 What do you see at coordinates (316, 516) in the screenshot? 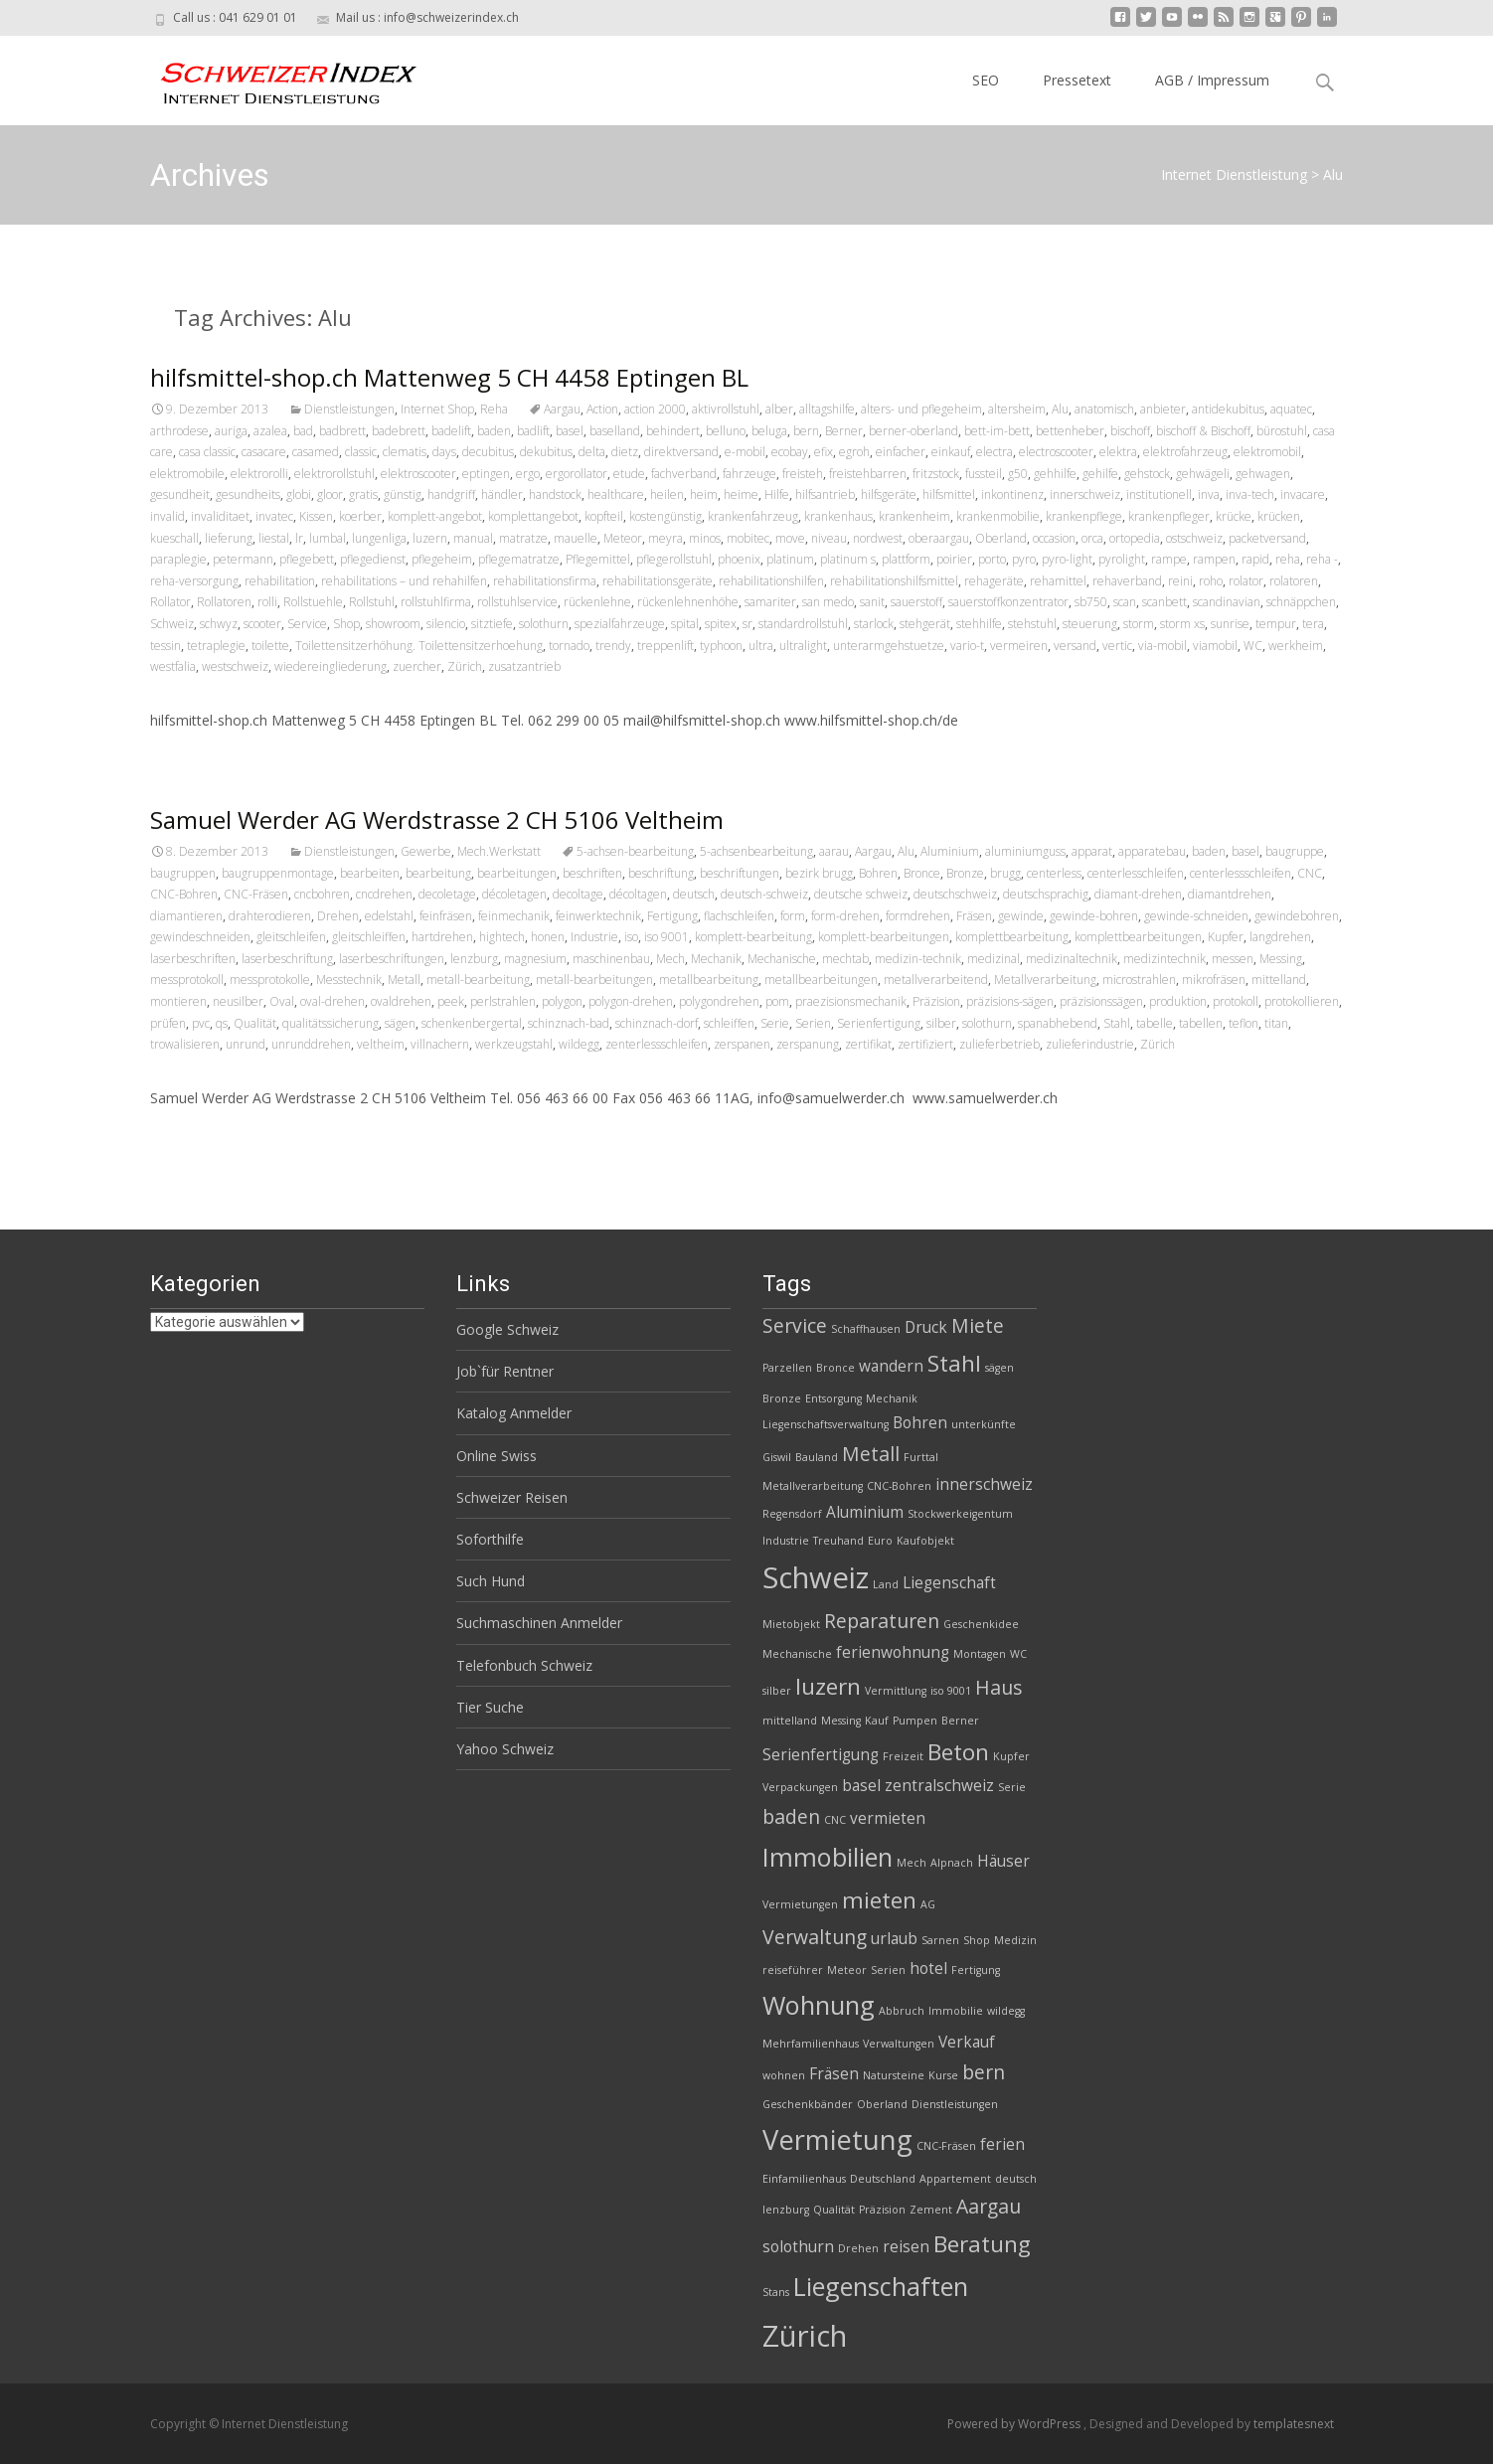
I see `Kissen` at bounding box center [316, 516].